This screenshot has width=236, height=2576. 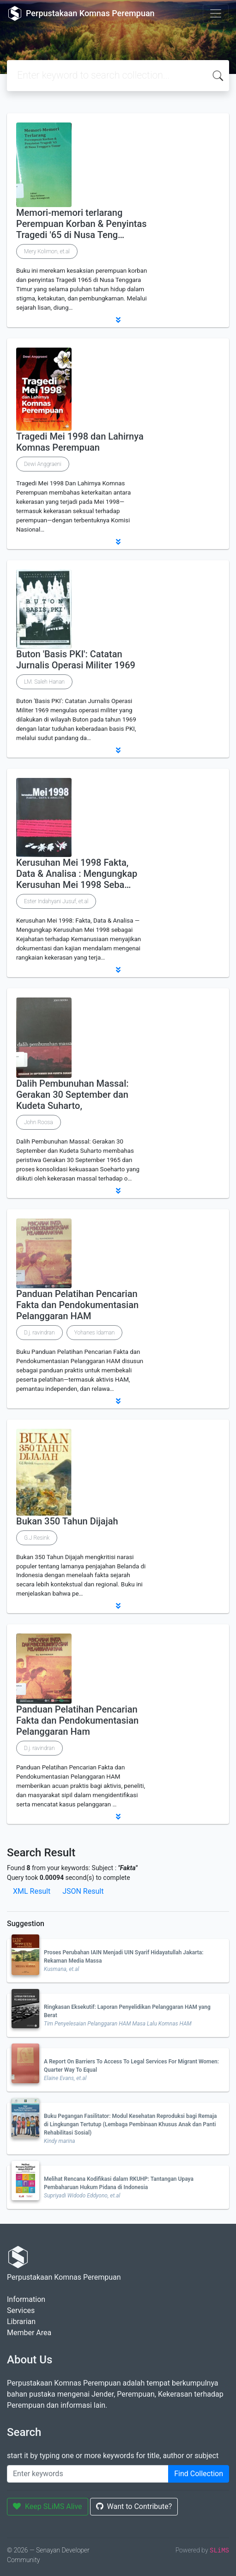 I want to click on Librarian, so click(x=21, y=2321).